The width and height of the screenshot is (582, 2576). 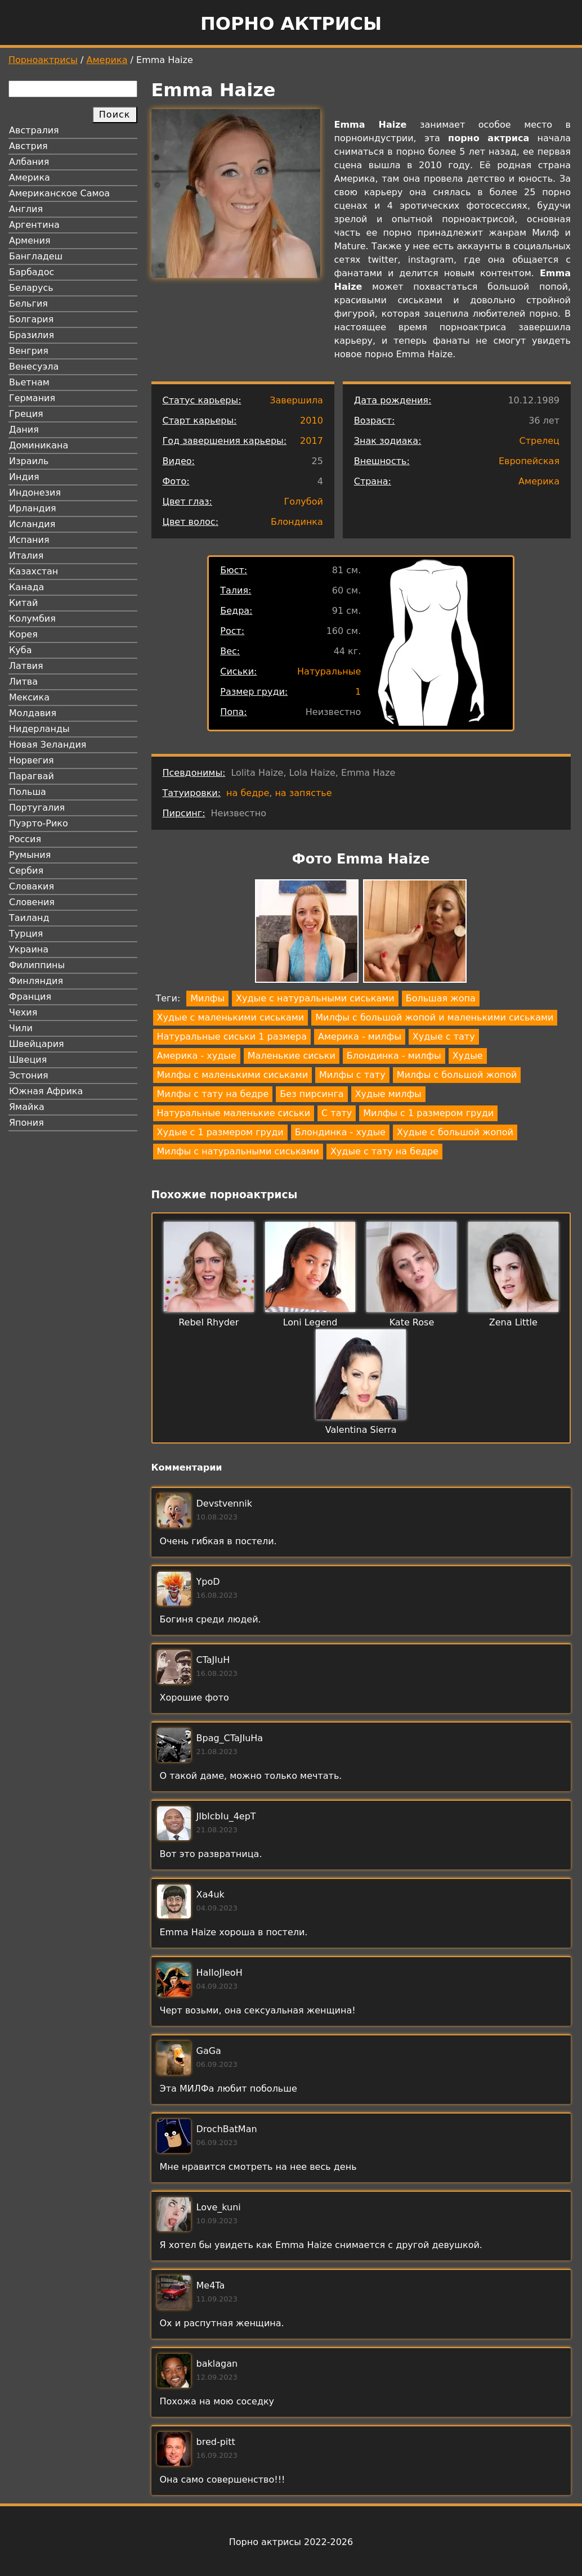 I want to click on Португалия, so click(x=37, y=807).